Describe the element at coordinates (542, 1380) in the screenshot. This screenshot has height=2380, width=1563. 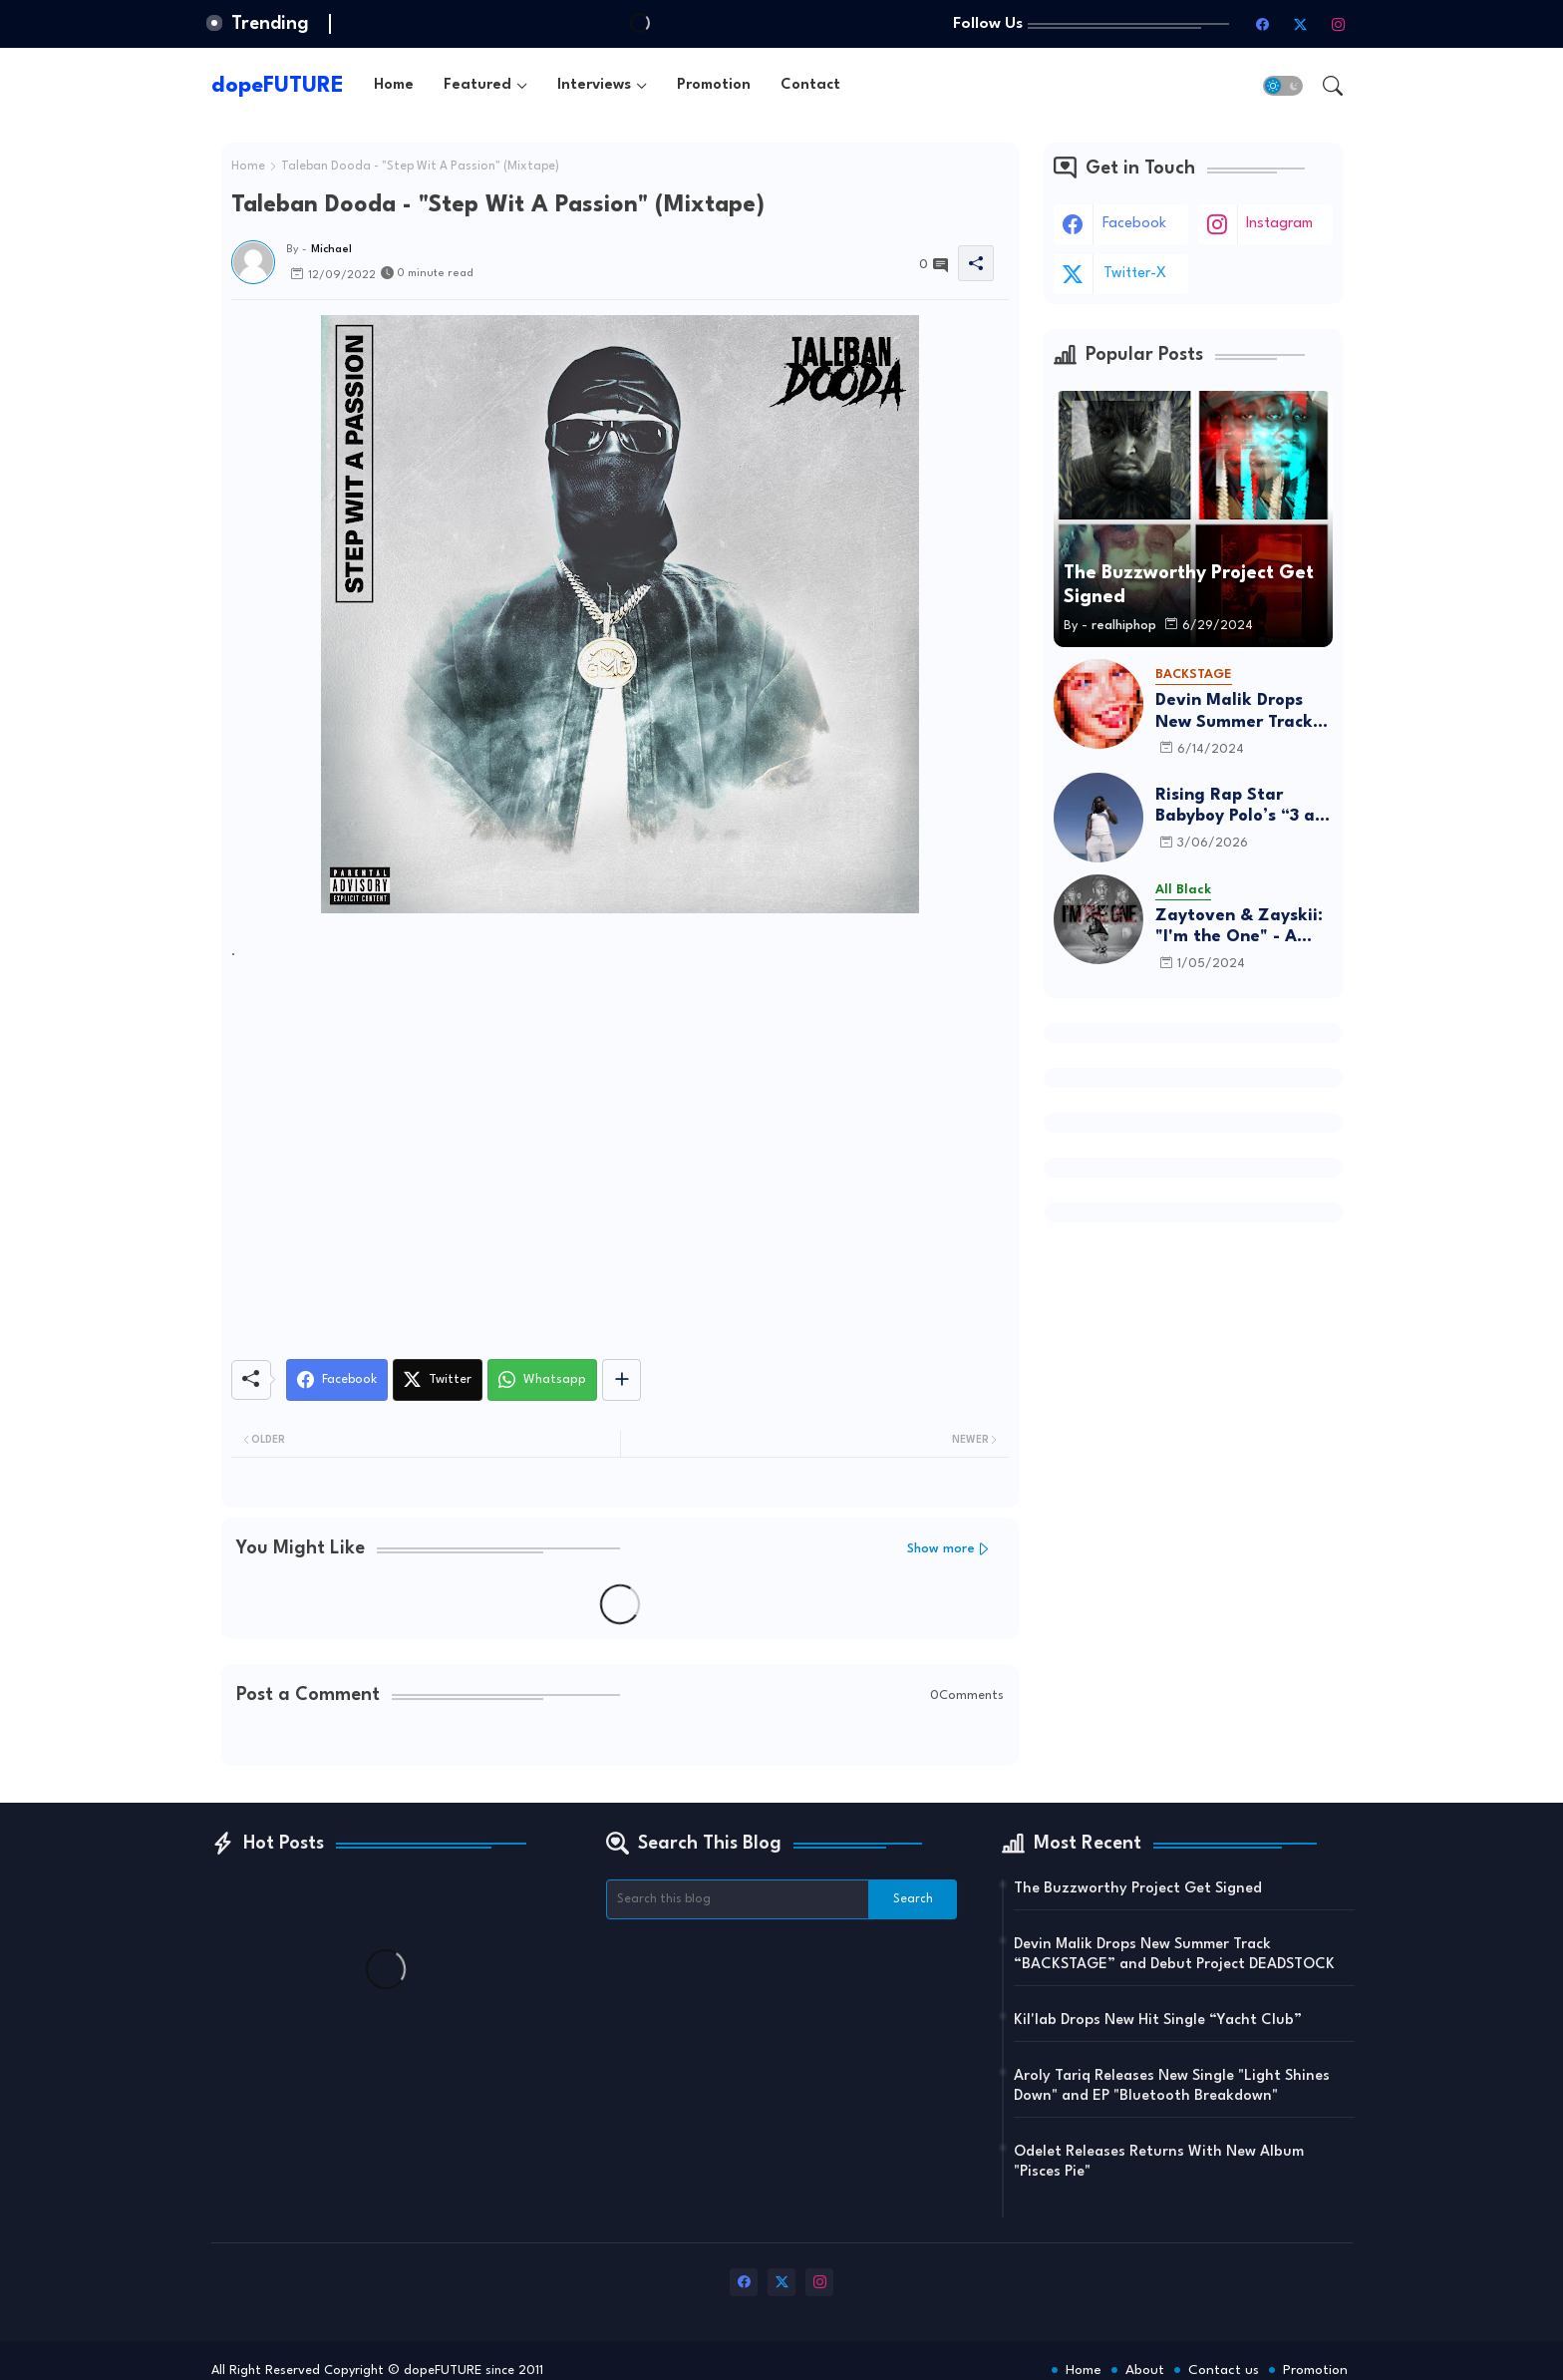
I see `[Whatsapp]` at that location.